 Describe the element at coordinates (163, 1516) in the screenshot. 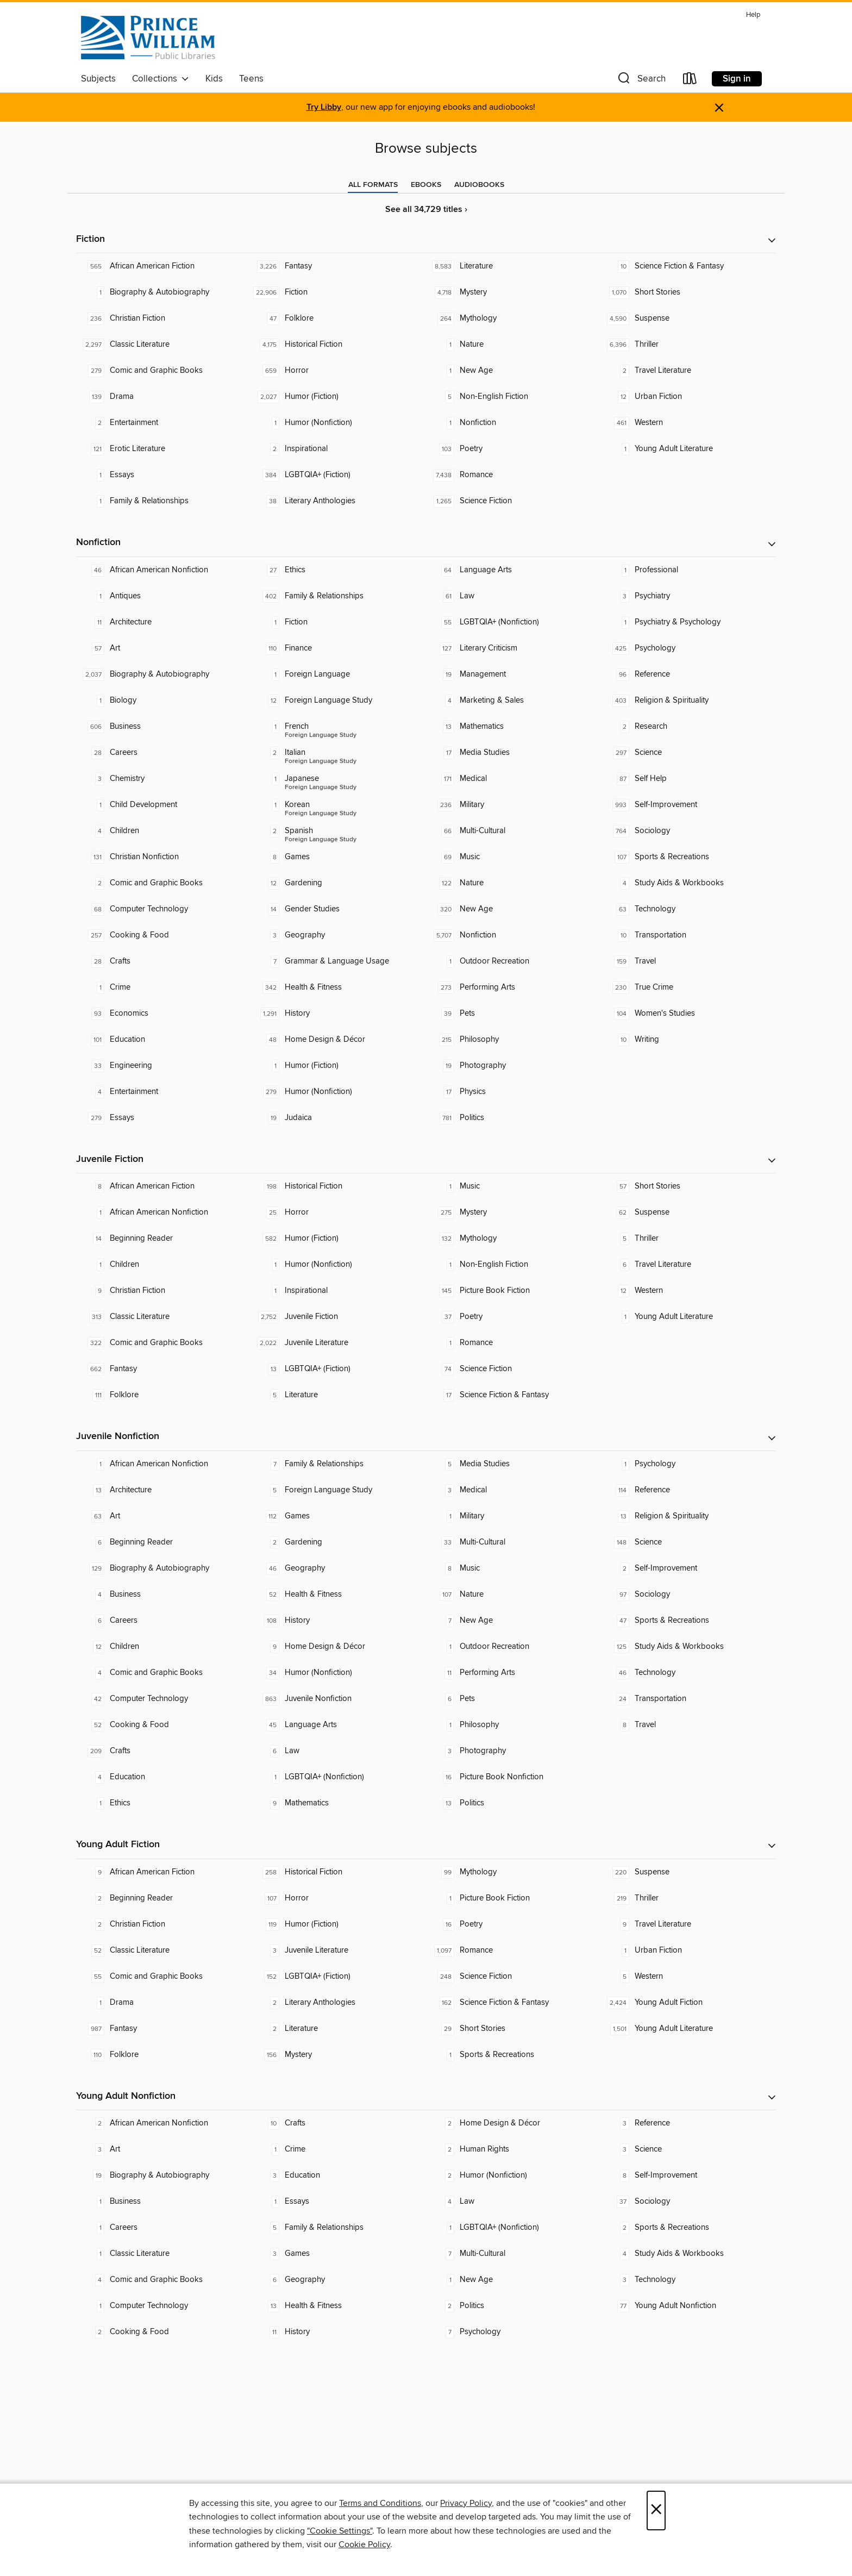

I see `[Art. 63 titles in collection.]` at that location.